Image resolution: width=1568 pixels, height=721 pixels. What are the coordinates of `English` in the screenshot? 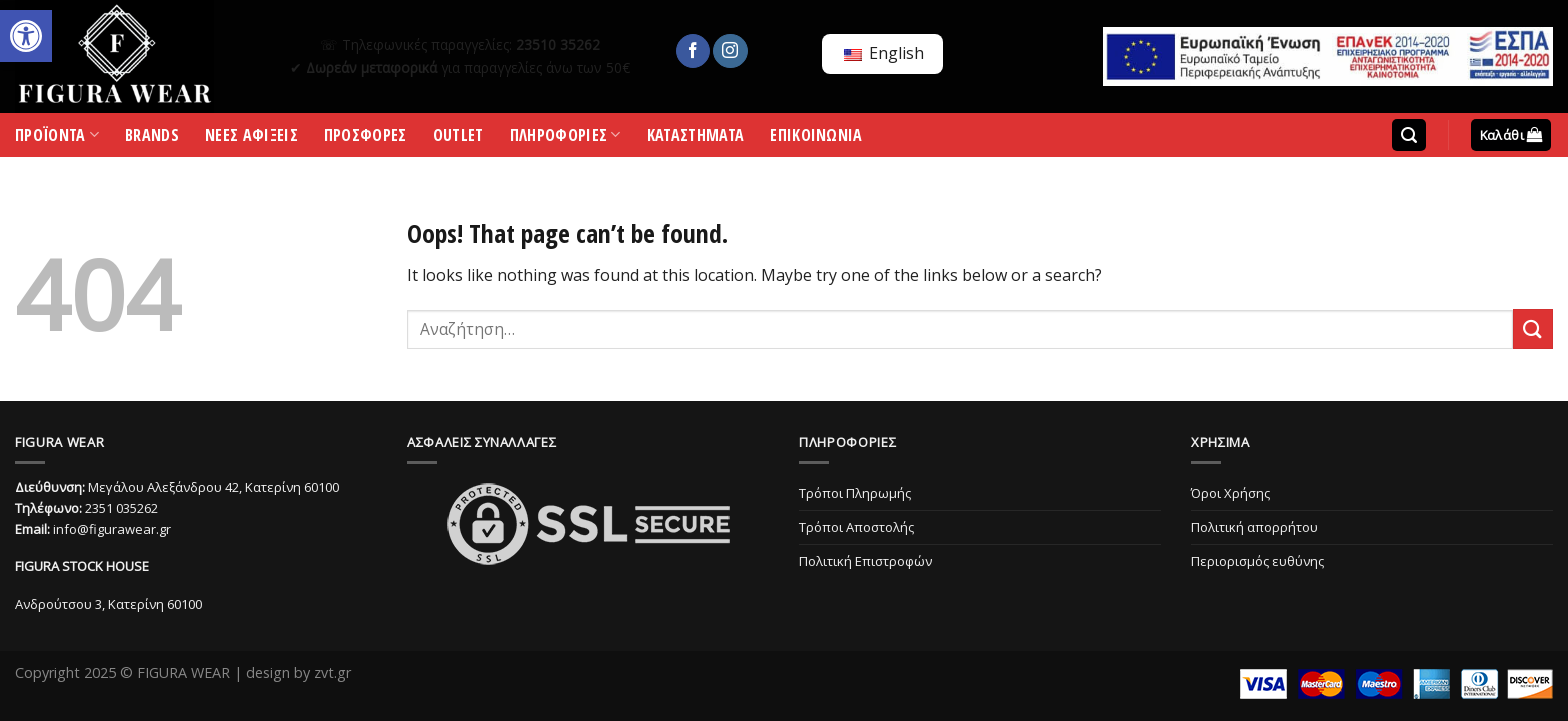 It's located at (884, 53).